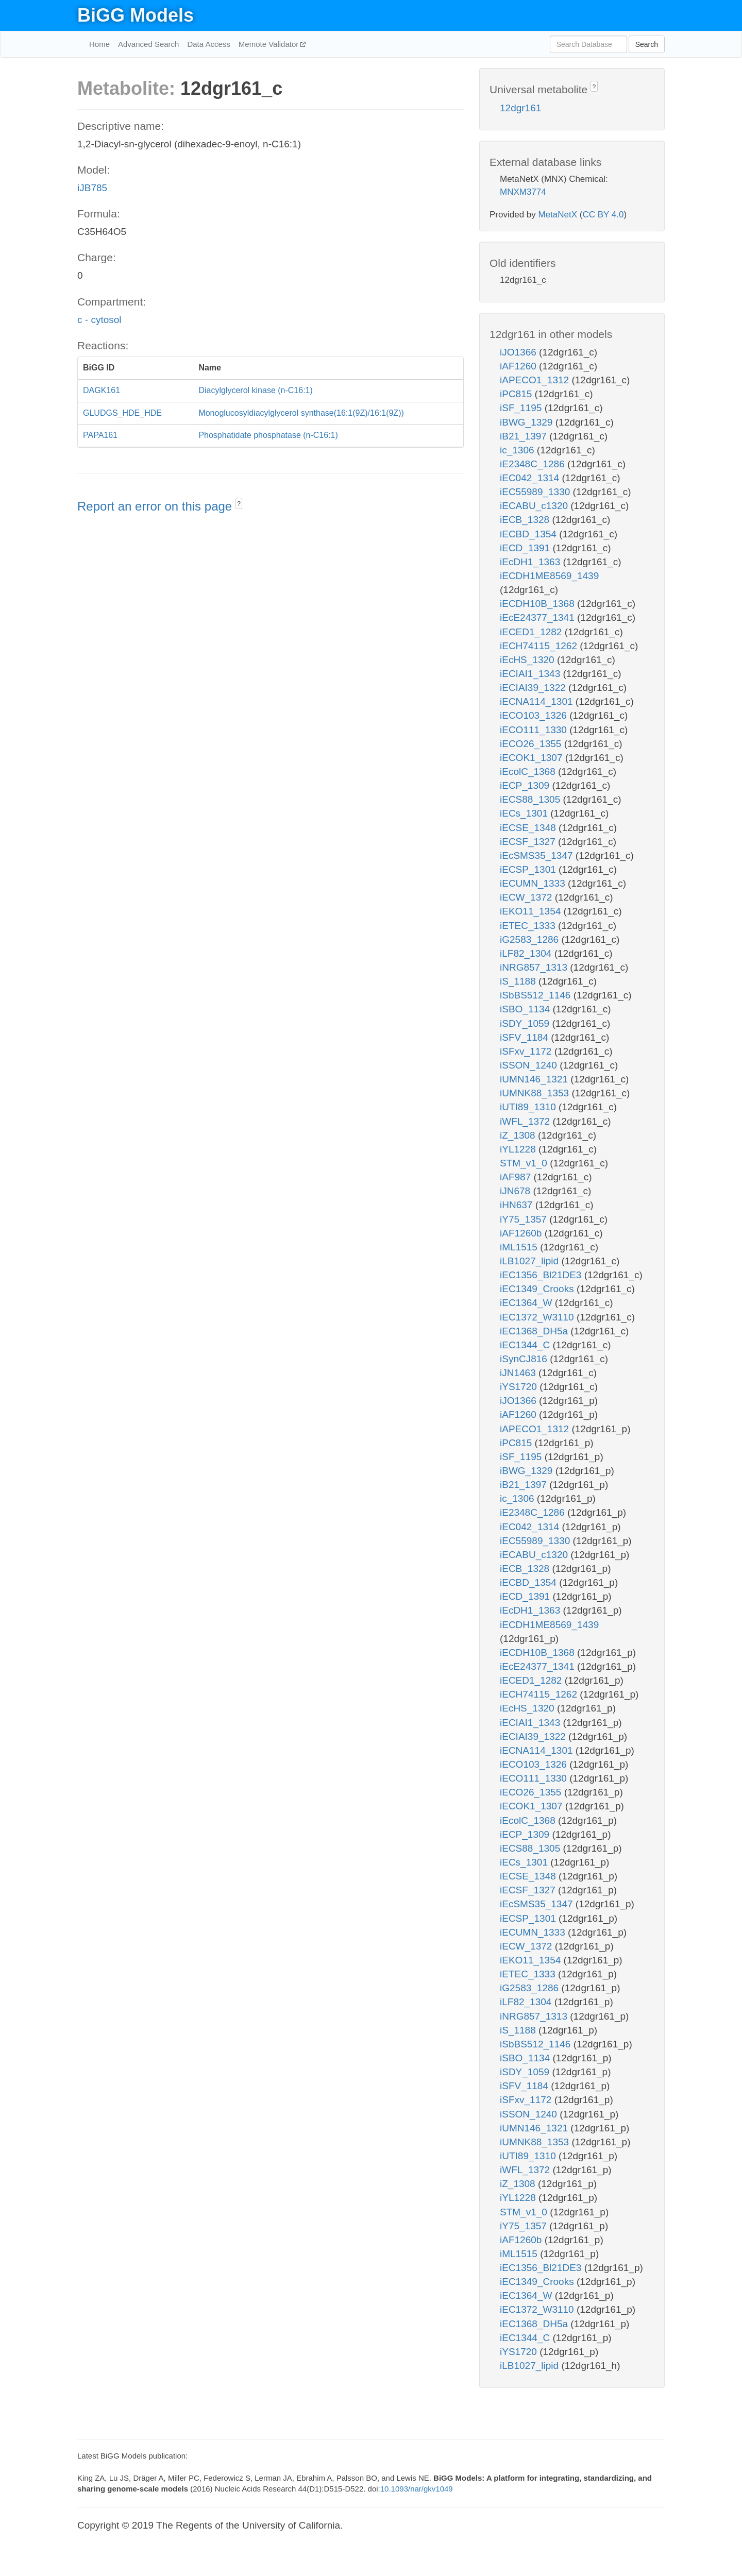 This screenshot has height=2576, width=742. Describe the element at coordinates (529, 1106) in the screenshot. I see `iUTI89_1310` at that location.